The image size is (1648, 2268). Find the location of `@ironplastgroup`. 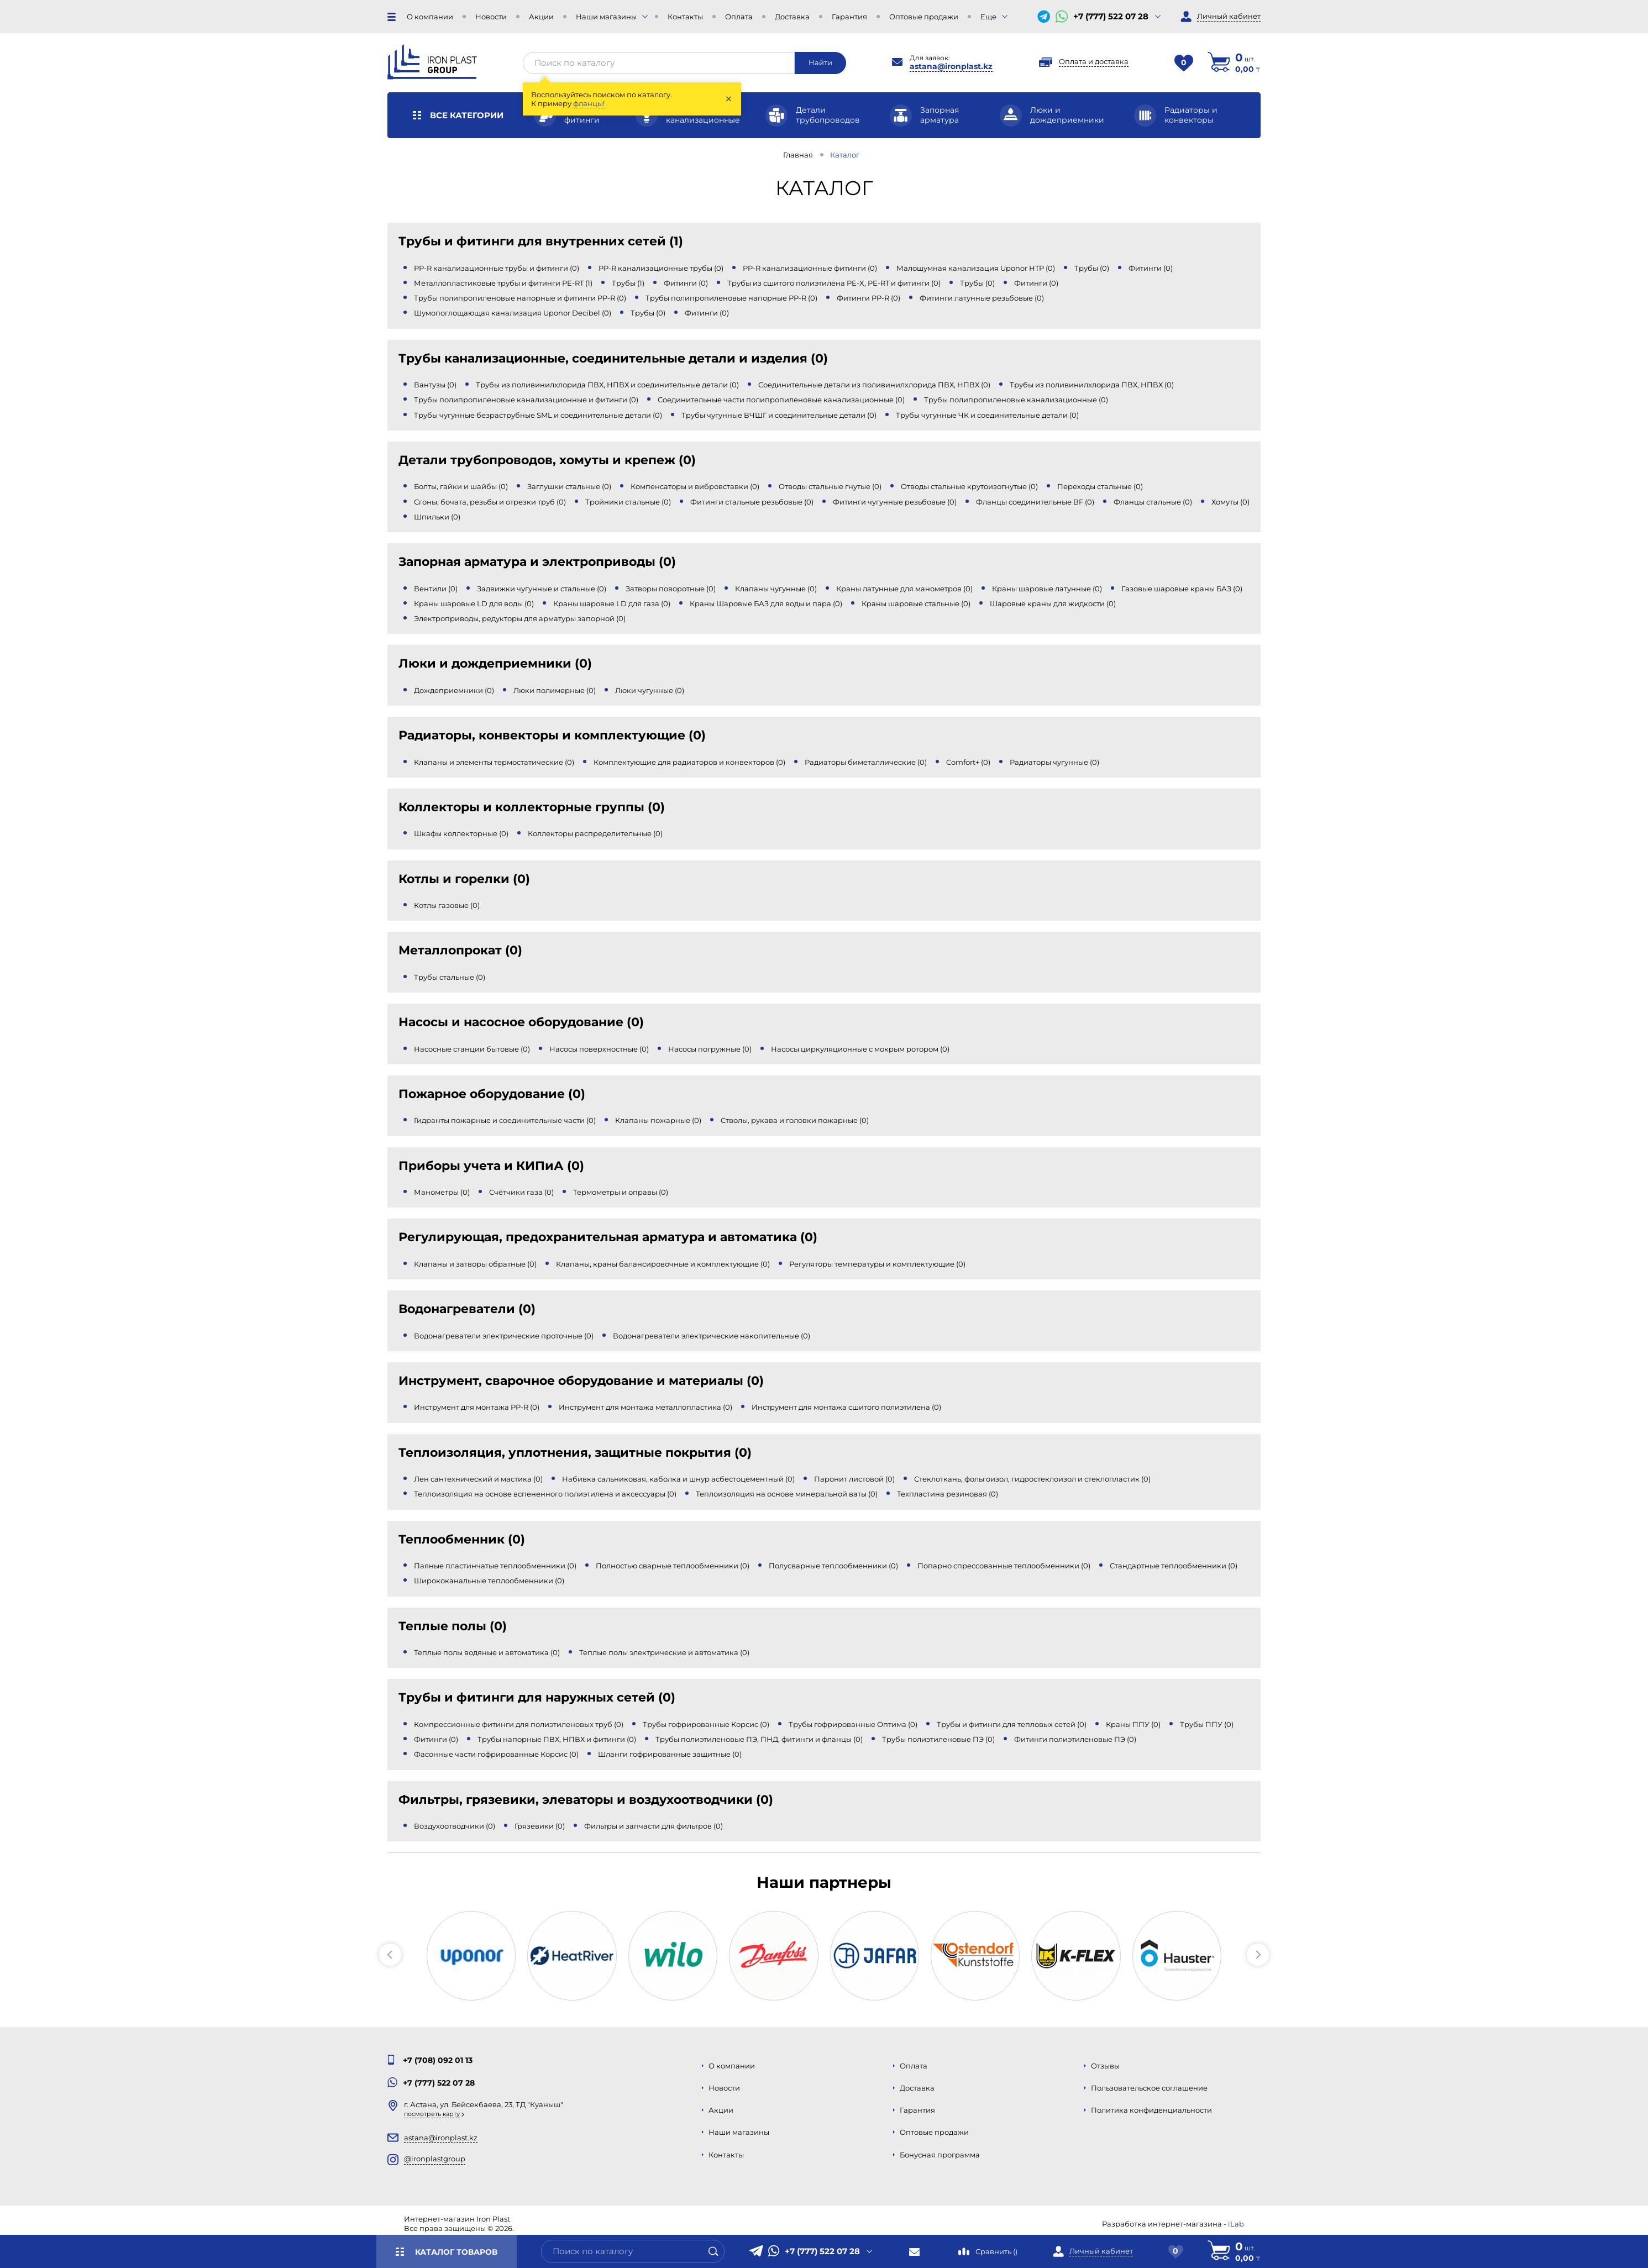

@ironplastgroup is located at coordinates (434, 2158).